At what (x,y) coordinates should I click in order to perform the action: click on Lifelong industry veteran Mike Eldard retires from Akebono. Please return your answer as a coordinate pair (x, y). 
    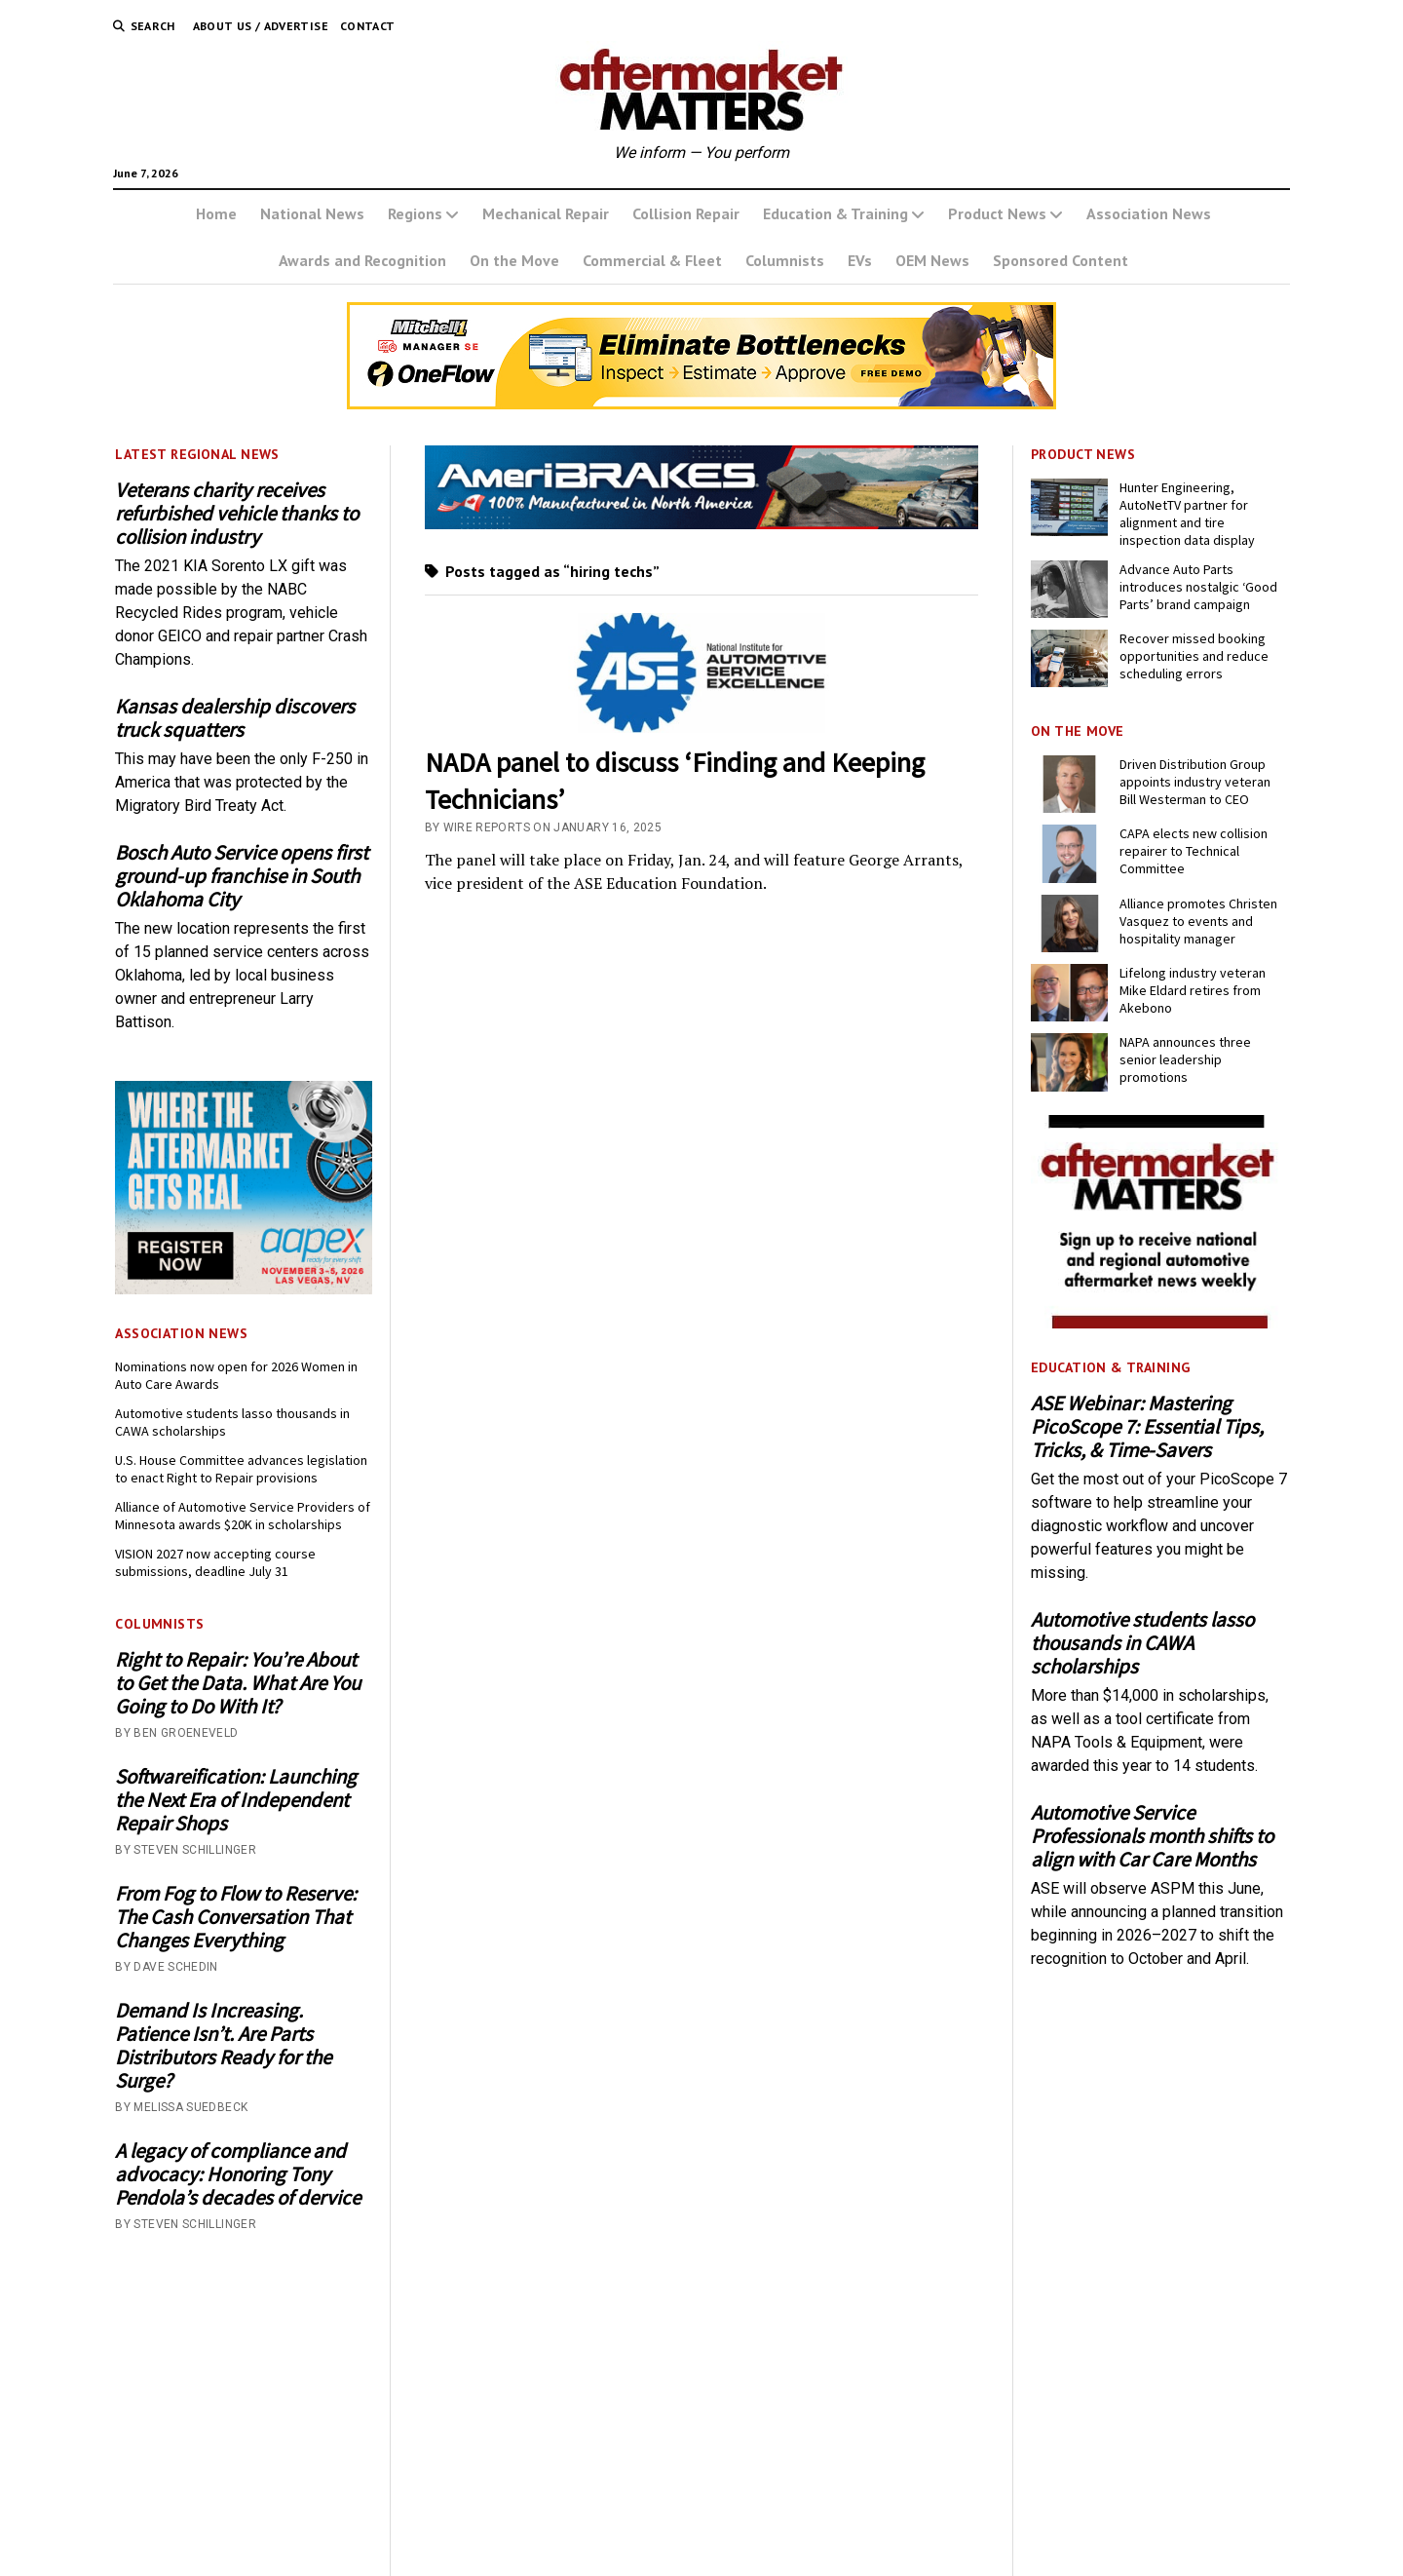
    Looking at the image, I should click on (1192, 990).